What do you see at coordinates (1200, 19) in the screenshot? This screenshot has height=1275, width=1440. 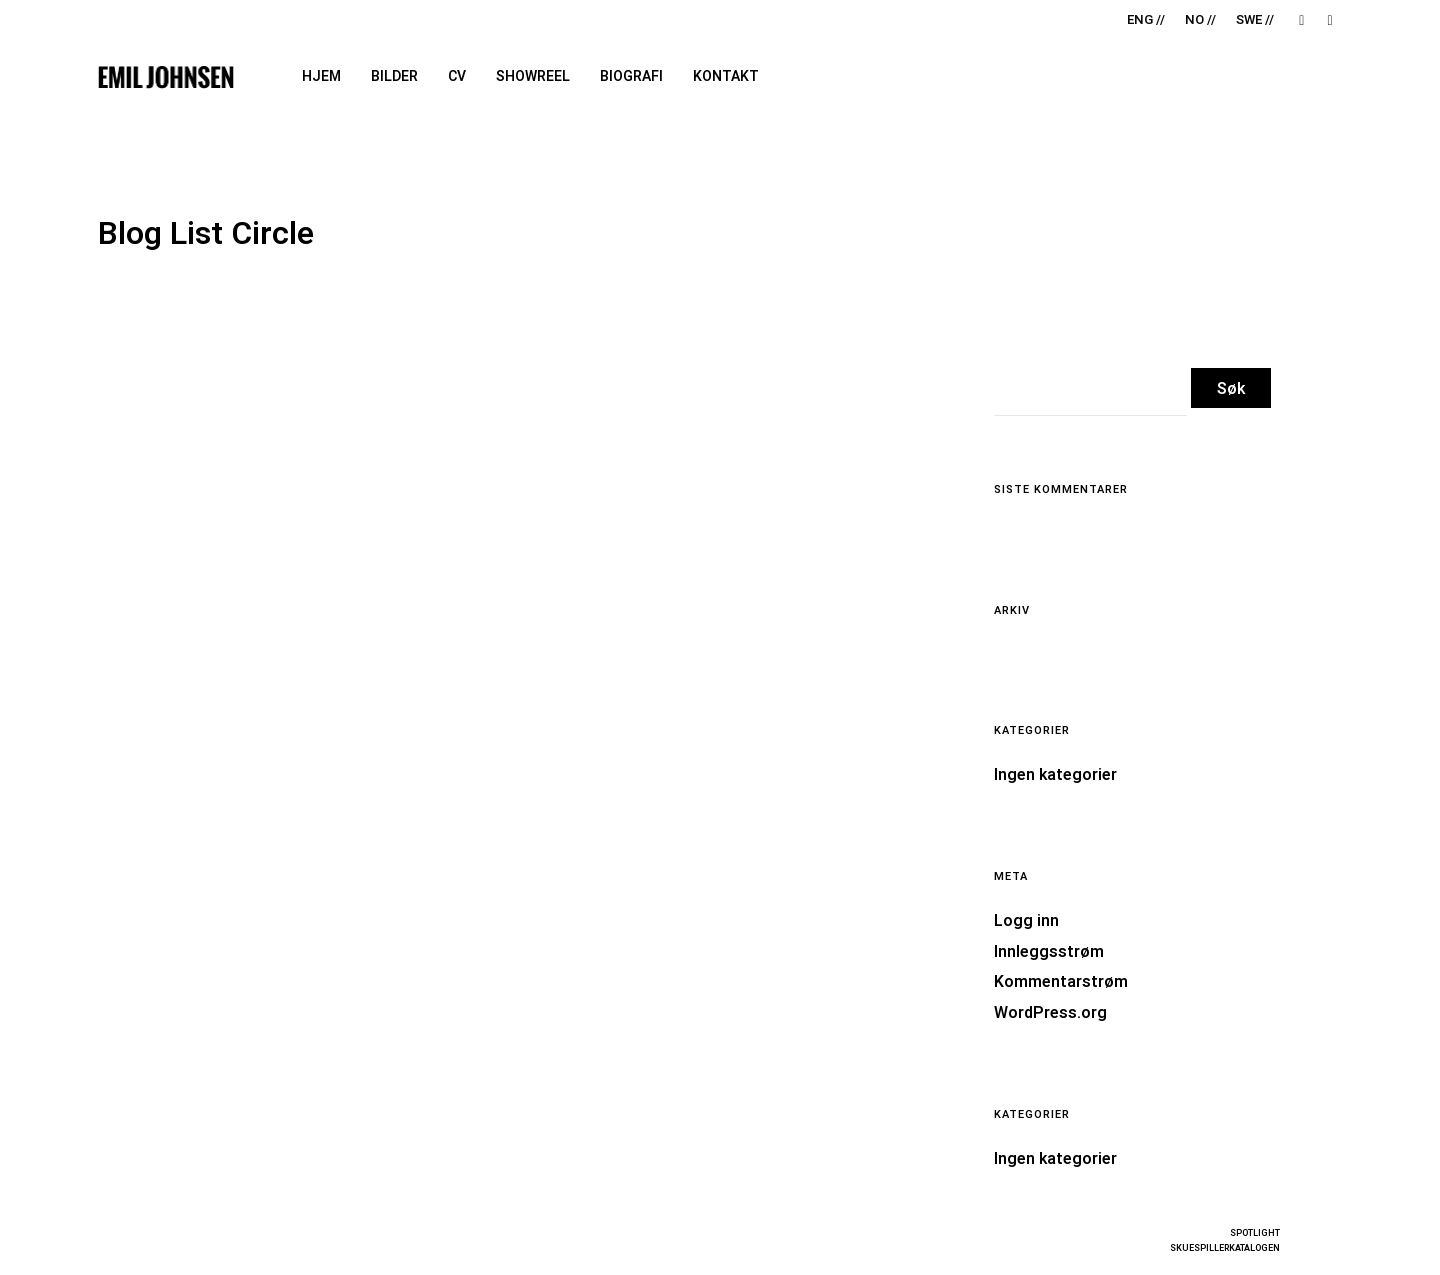 I see `NO //` at bounding box center [1200, 19].